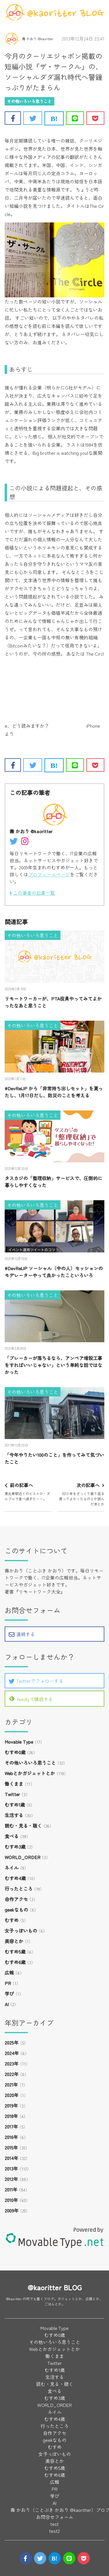 This screenshot has width=109, height=2576. Describe the element at coordinates (15, 1878) in the screenshot. I see `むすめ4歳` at that location.